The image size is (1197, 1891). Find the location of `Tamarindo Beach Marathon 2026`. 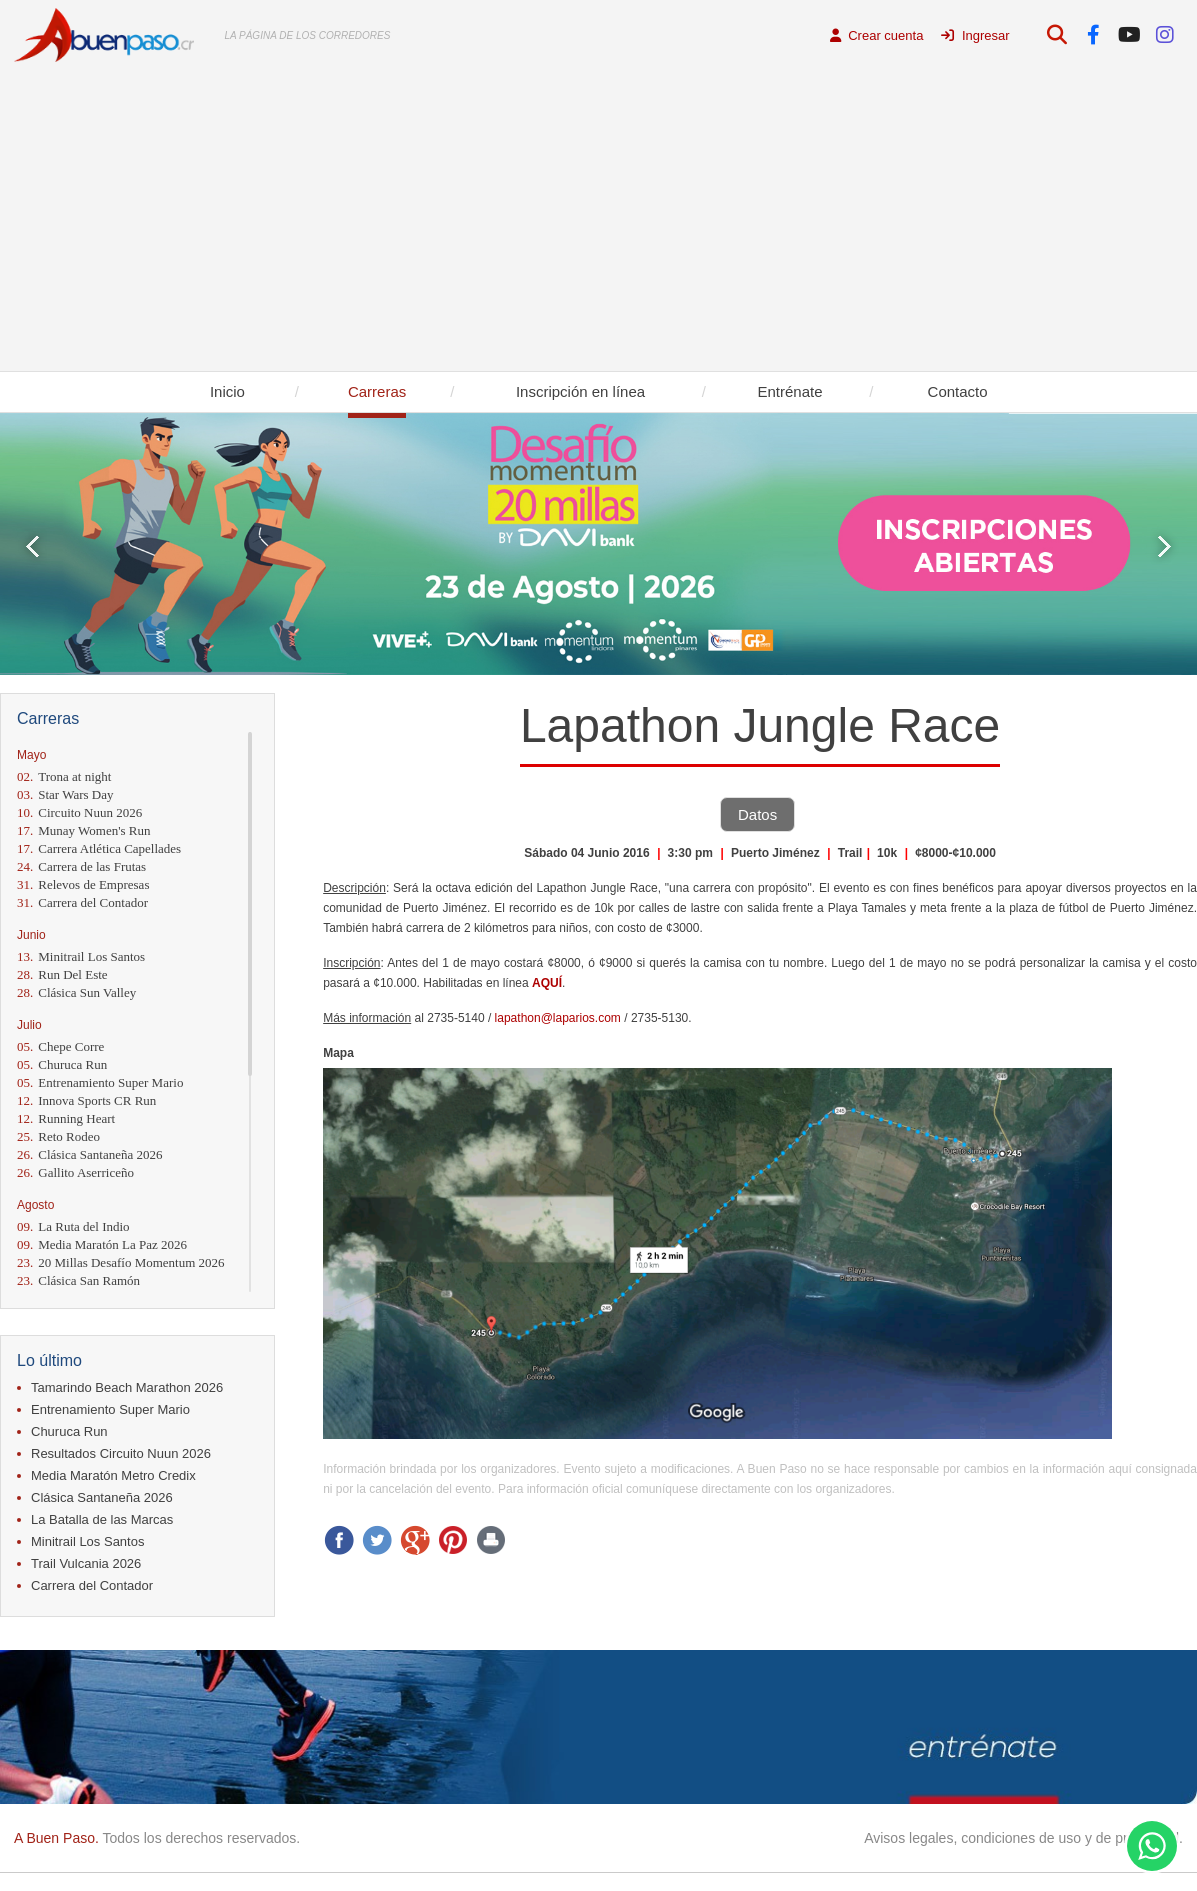

Tamarindo Beach Marathon 2026 is located at coordinates (127, 1387).